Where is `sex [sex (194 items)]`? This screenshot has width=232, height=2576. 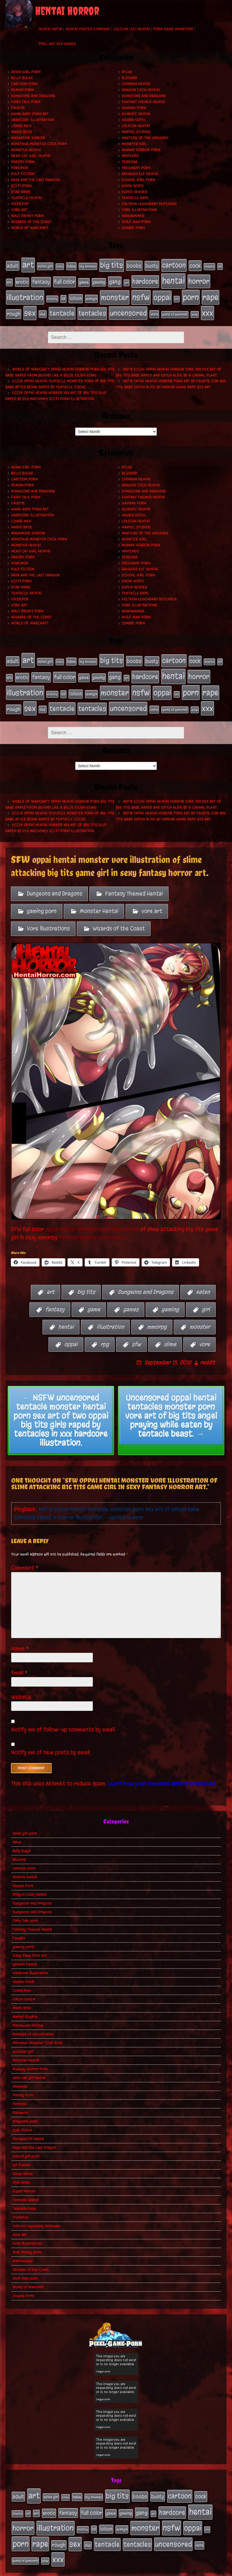
sex [sex (194 items)] is located at coordinates (30, 307).